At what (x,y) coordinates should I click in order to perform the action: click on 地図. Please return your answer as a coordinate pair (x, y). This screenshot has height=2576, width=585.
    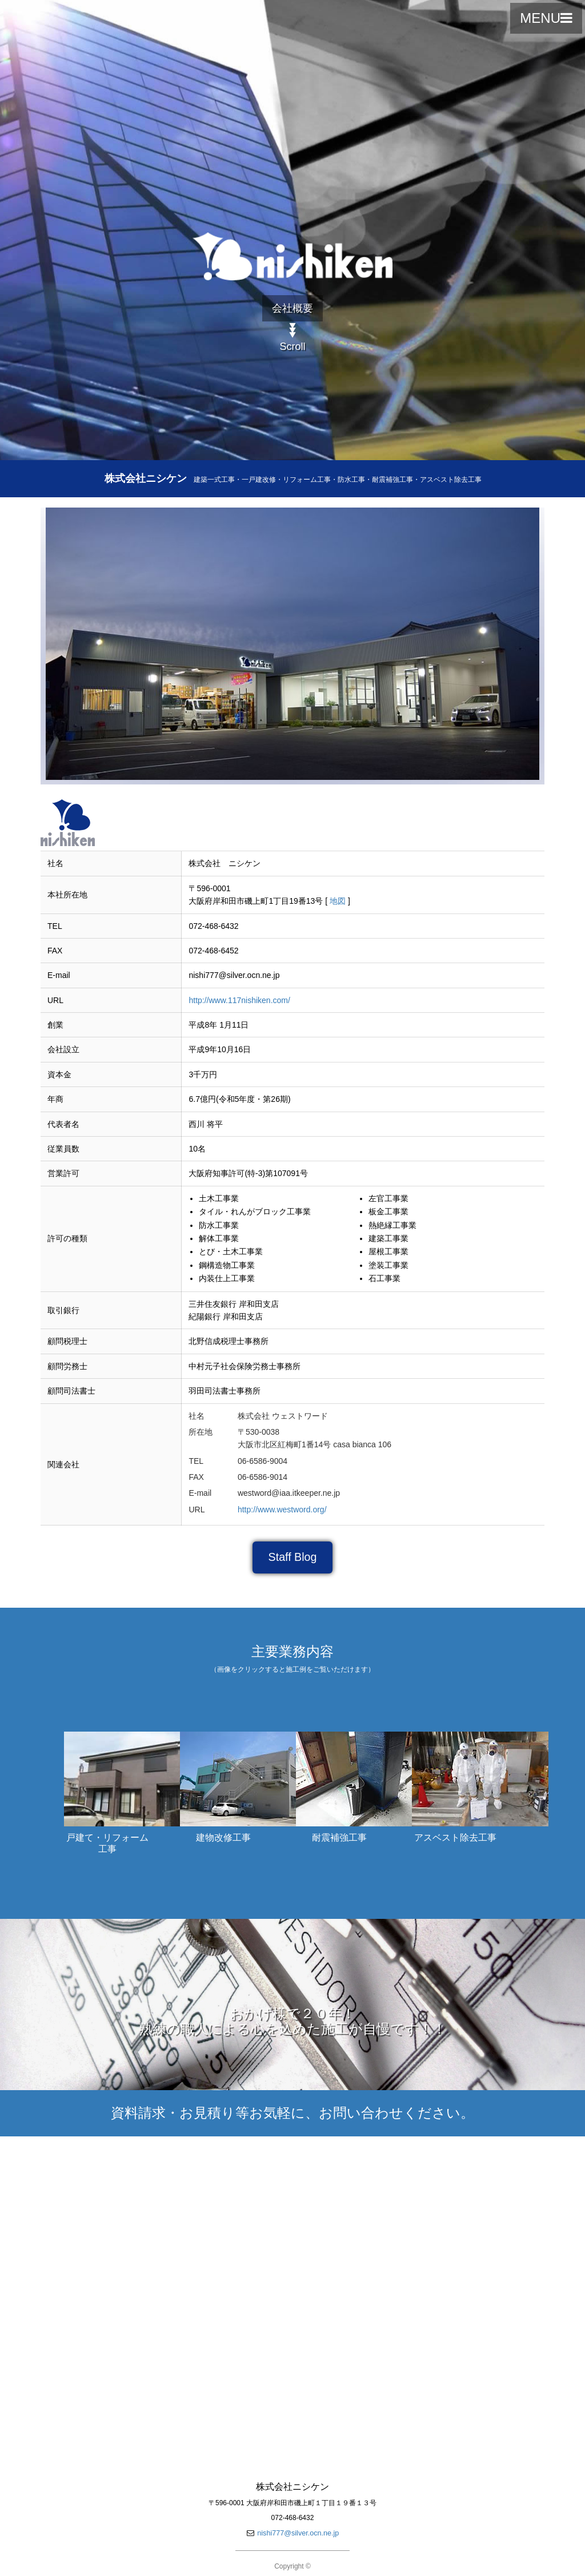
    Looking at the image, I should click on (338, 900).